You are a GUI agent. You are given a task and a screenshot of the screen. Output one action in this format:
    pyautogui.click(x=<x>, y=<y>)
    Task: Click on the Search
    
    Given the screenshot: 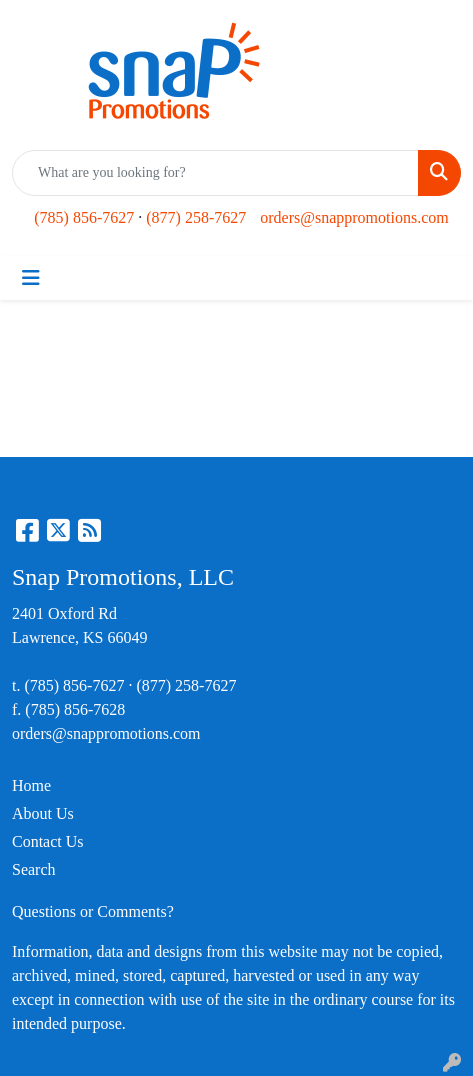 What is the action you would take?
    pyautogui.click(x=34, y=869)
    